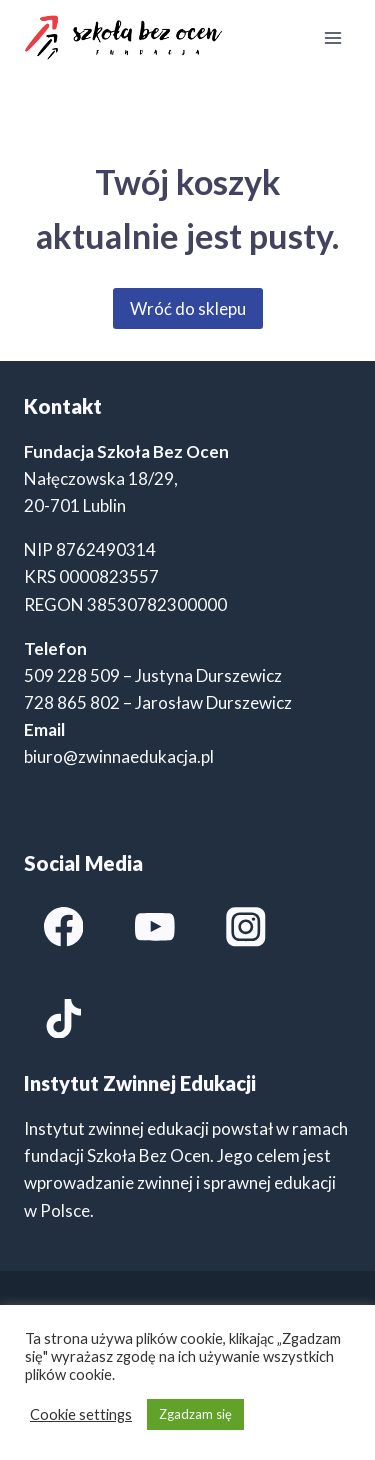 The image size is (375, 1460). I want to click on Zgadzam się [button], so click(195, 1414).